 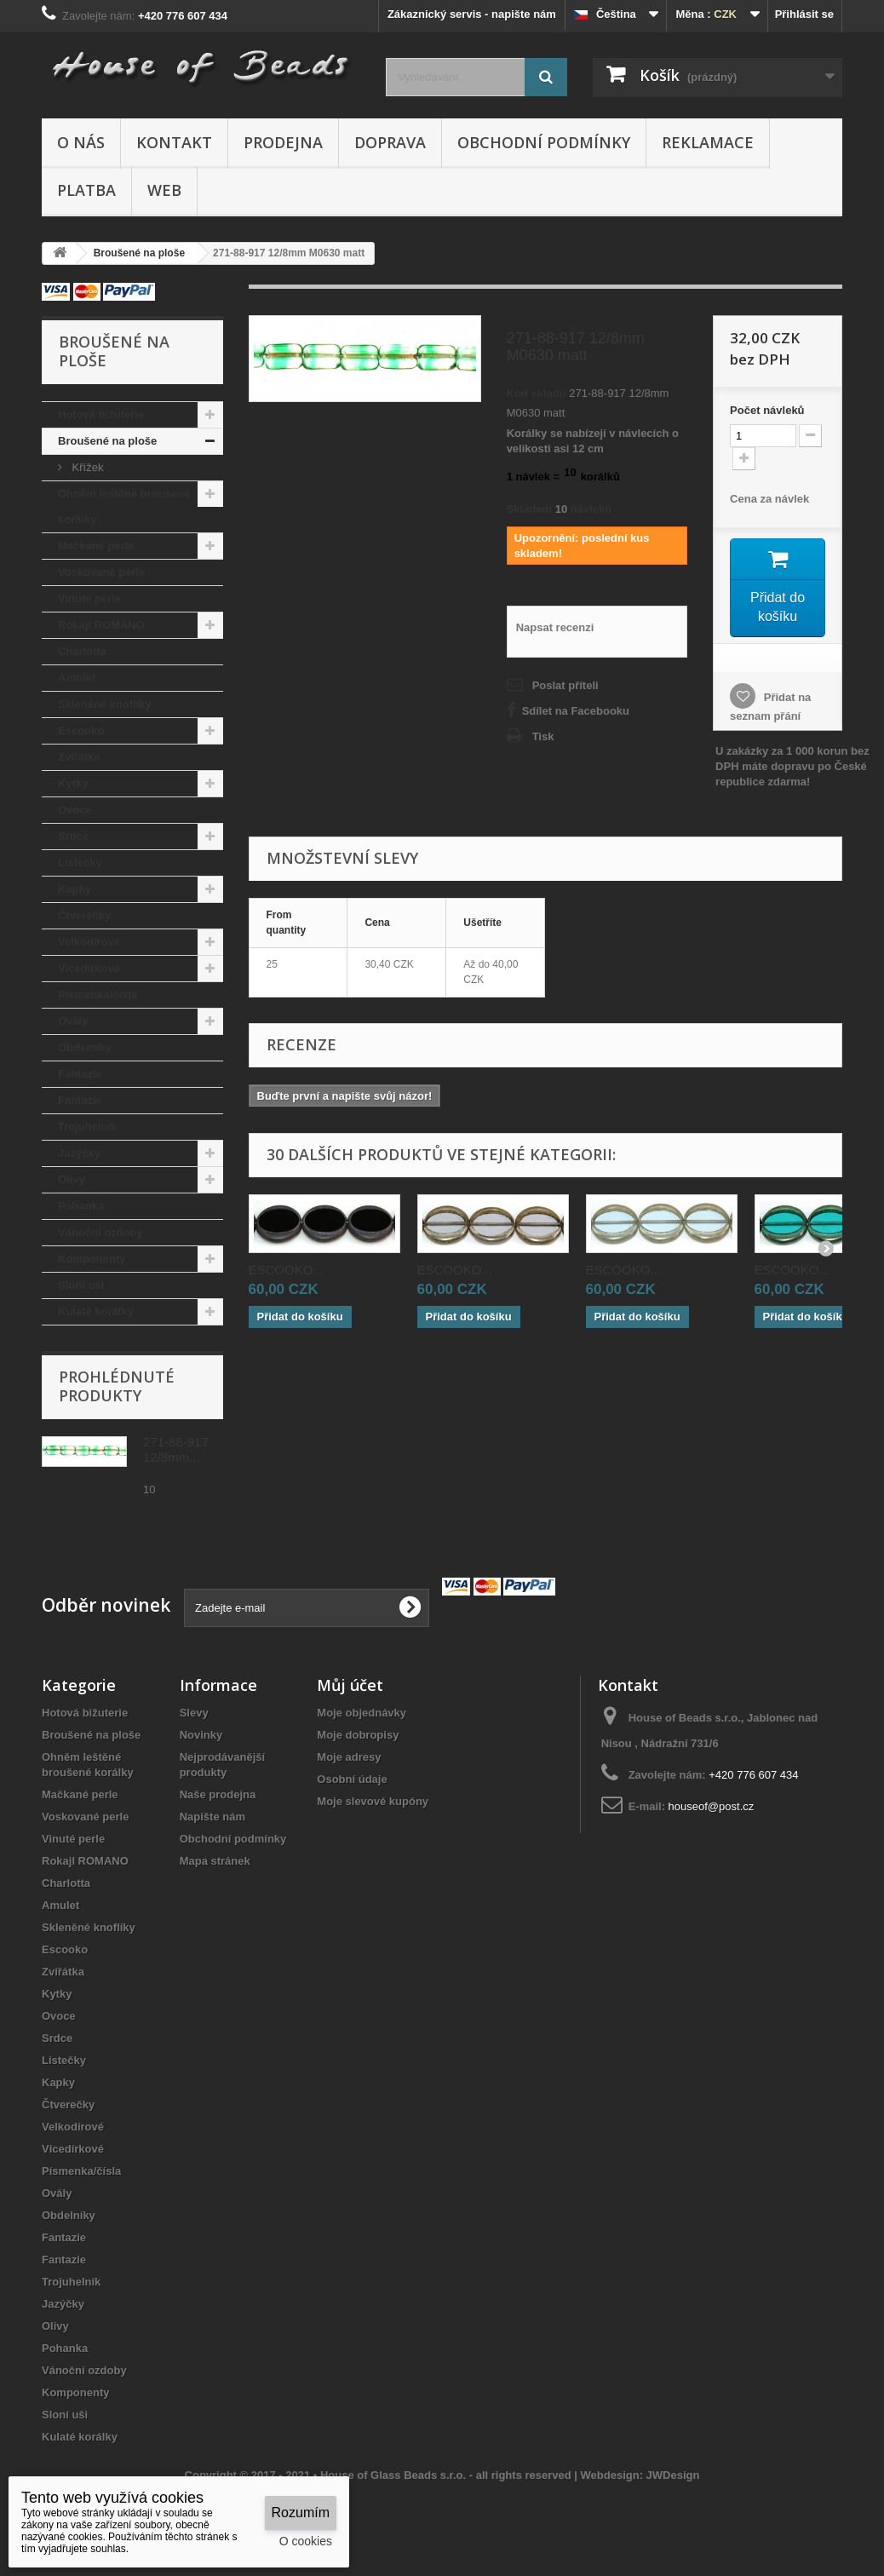 I want to click on Zvířátka, so click(x=79, y=756).